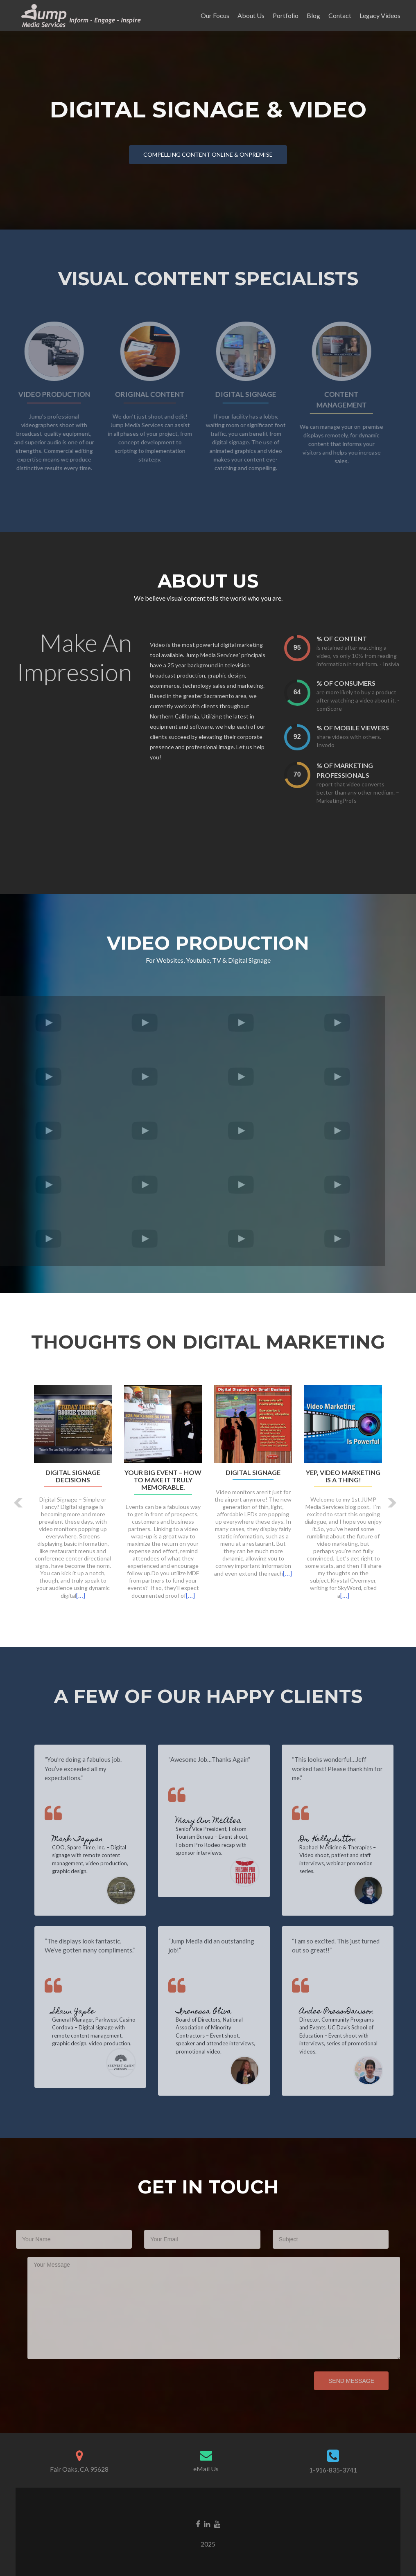 This screenshot has width=416, height=2576. I want to click on Dr. Kelly Sutton, so click(345, 1840).